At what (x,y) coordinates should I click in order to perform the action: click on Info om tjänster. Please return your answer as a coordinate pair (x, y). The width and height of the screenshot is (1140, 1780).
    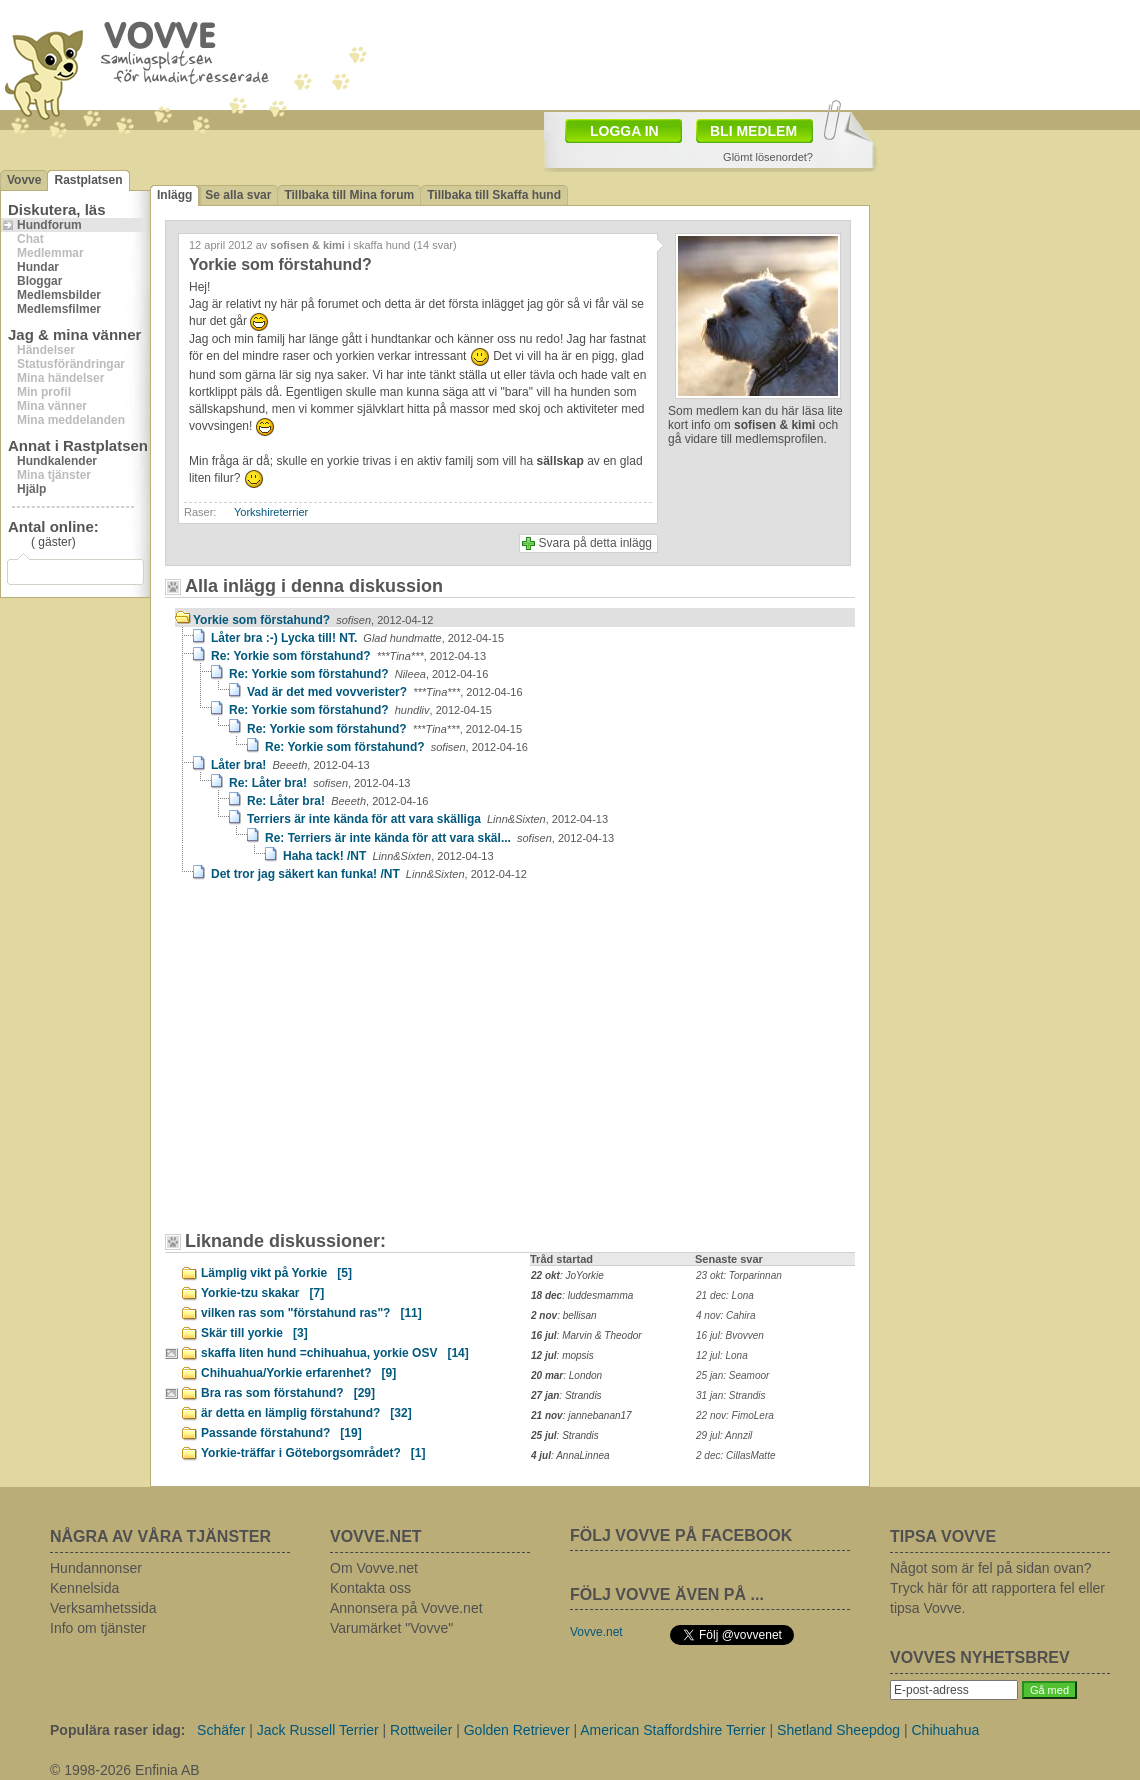
    Looking at the image, I should click on (98, 1628).